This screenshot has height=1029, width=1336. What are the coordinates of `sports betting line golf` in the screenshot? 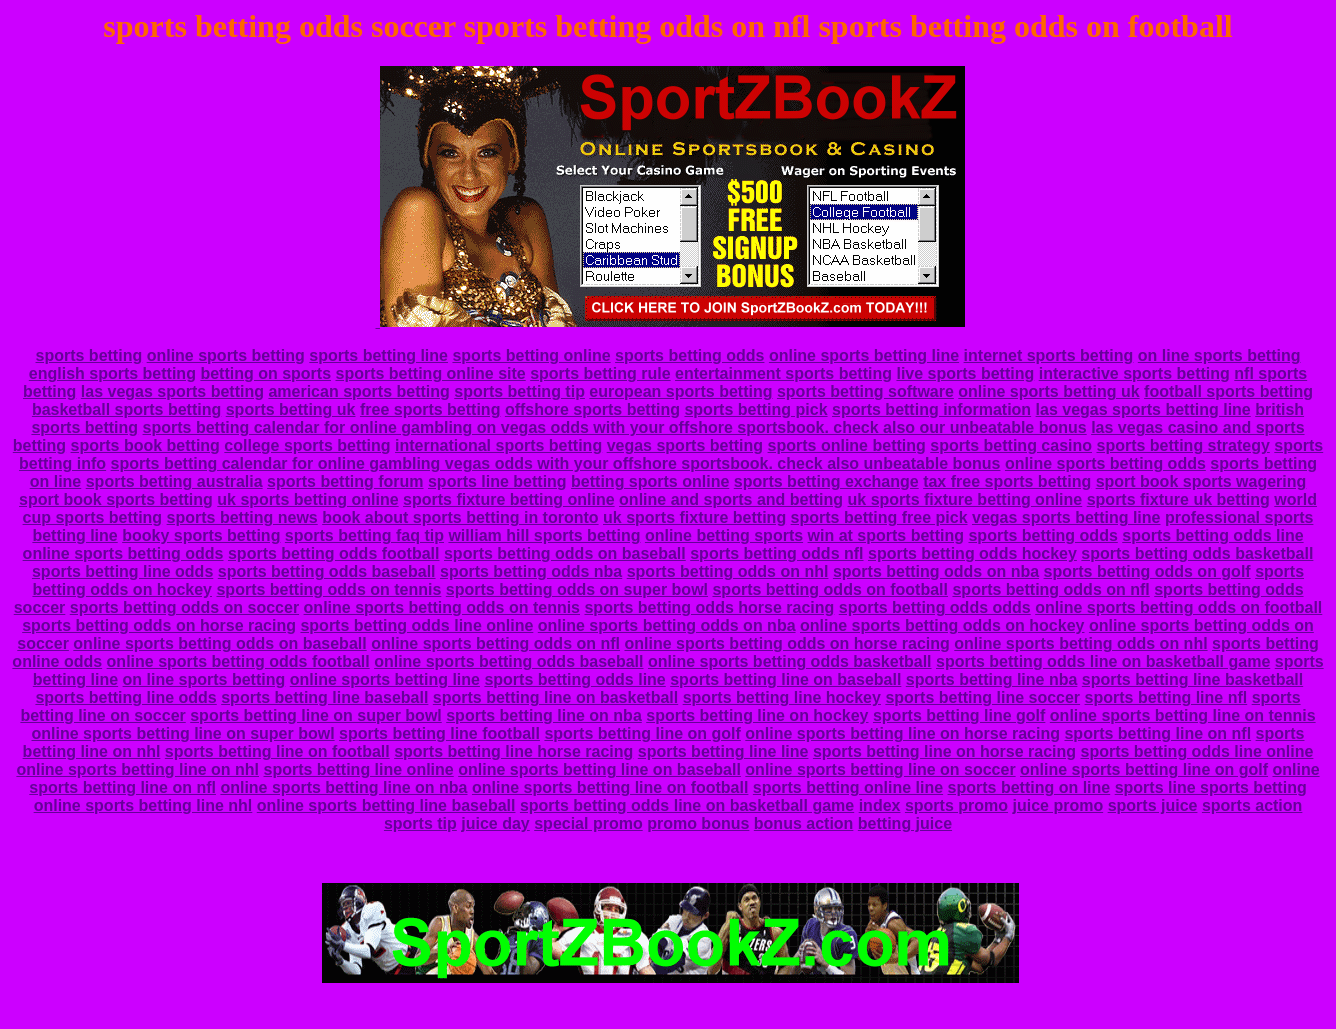 It's located at (959, 715).